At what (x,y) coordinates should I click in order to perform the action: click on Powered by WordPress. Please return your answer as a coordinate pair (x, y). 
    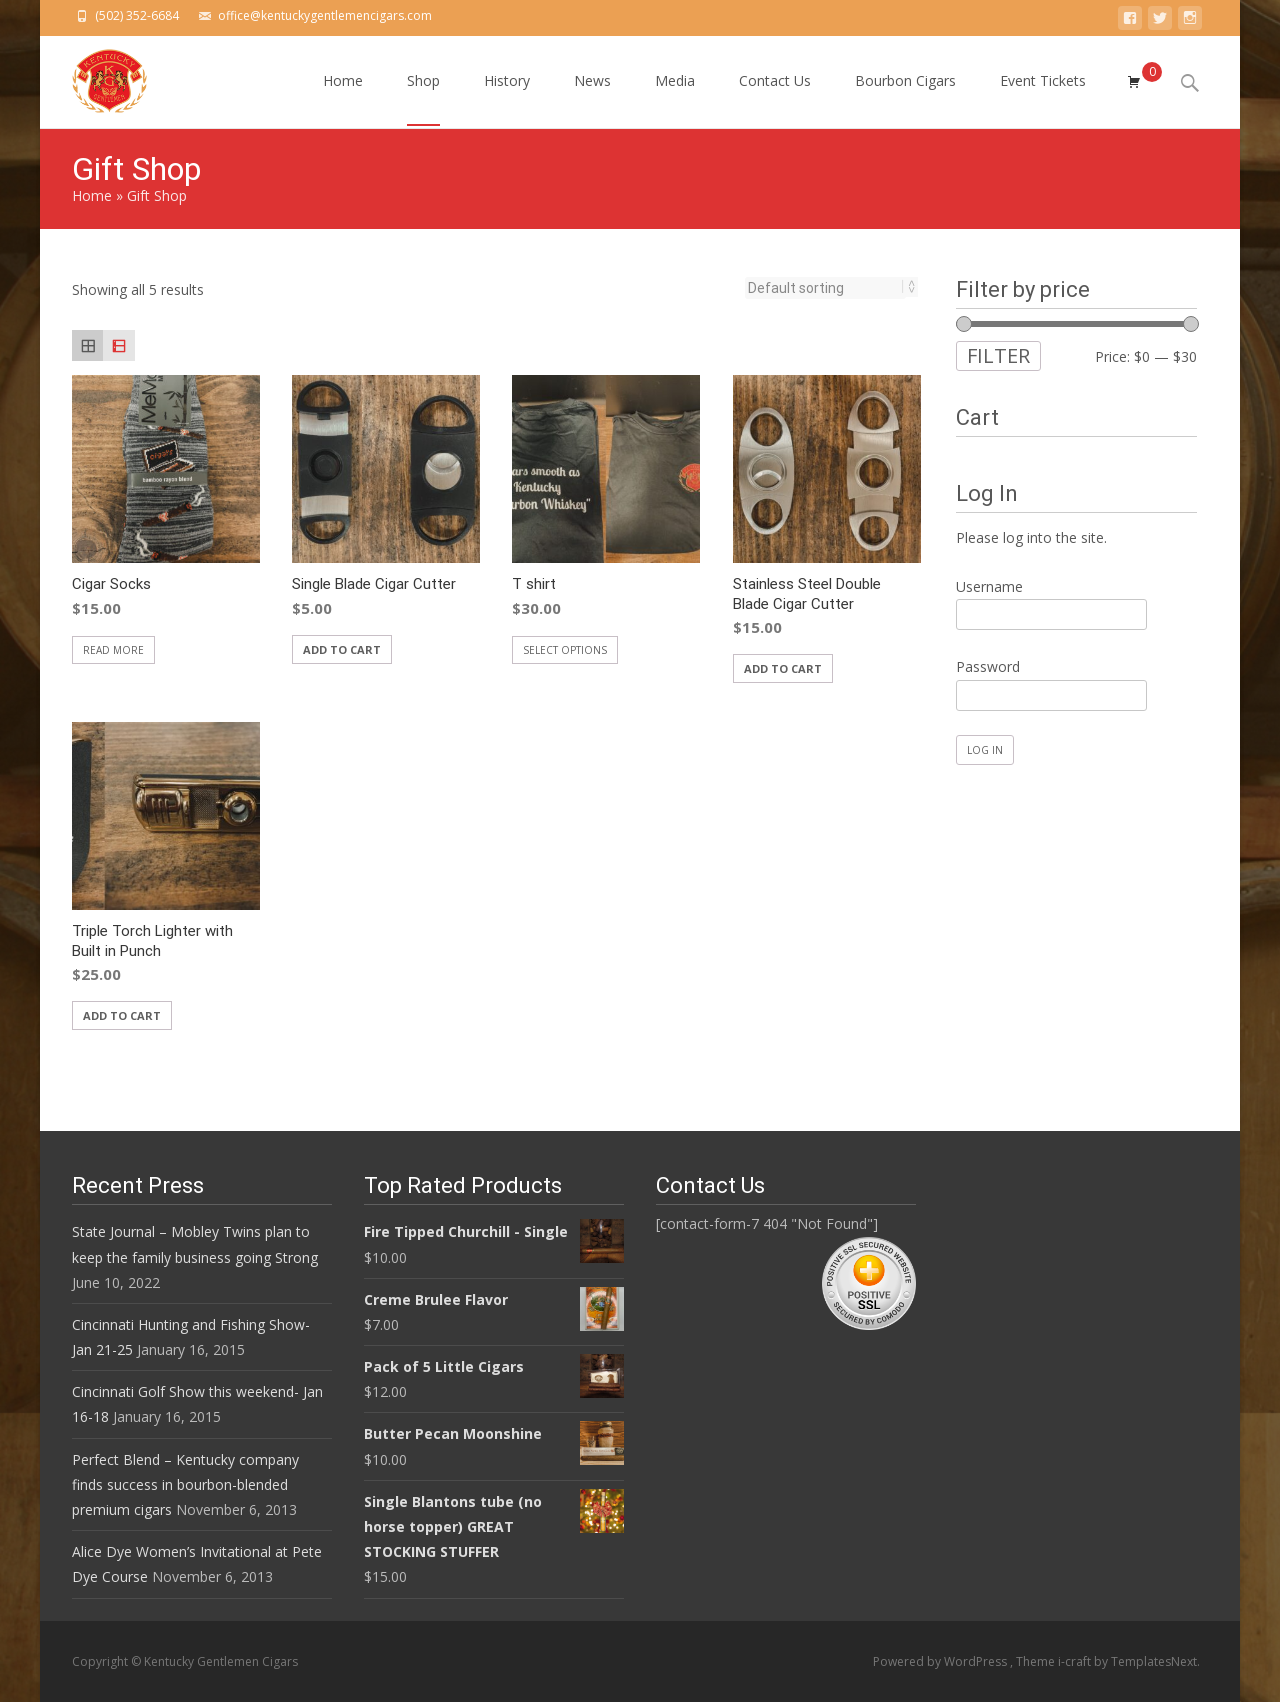
    Looking at the image, I should click on (941, 1661).